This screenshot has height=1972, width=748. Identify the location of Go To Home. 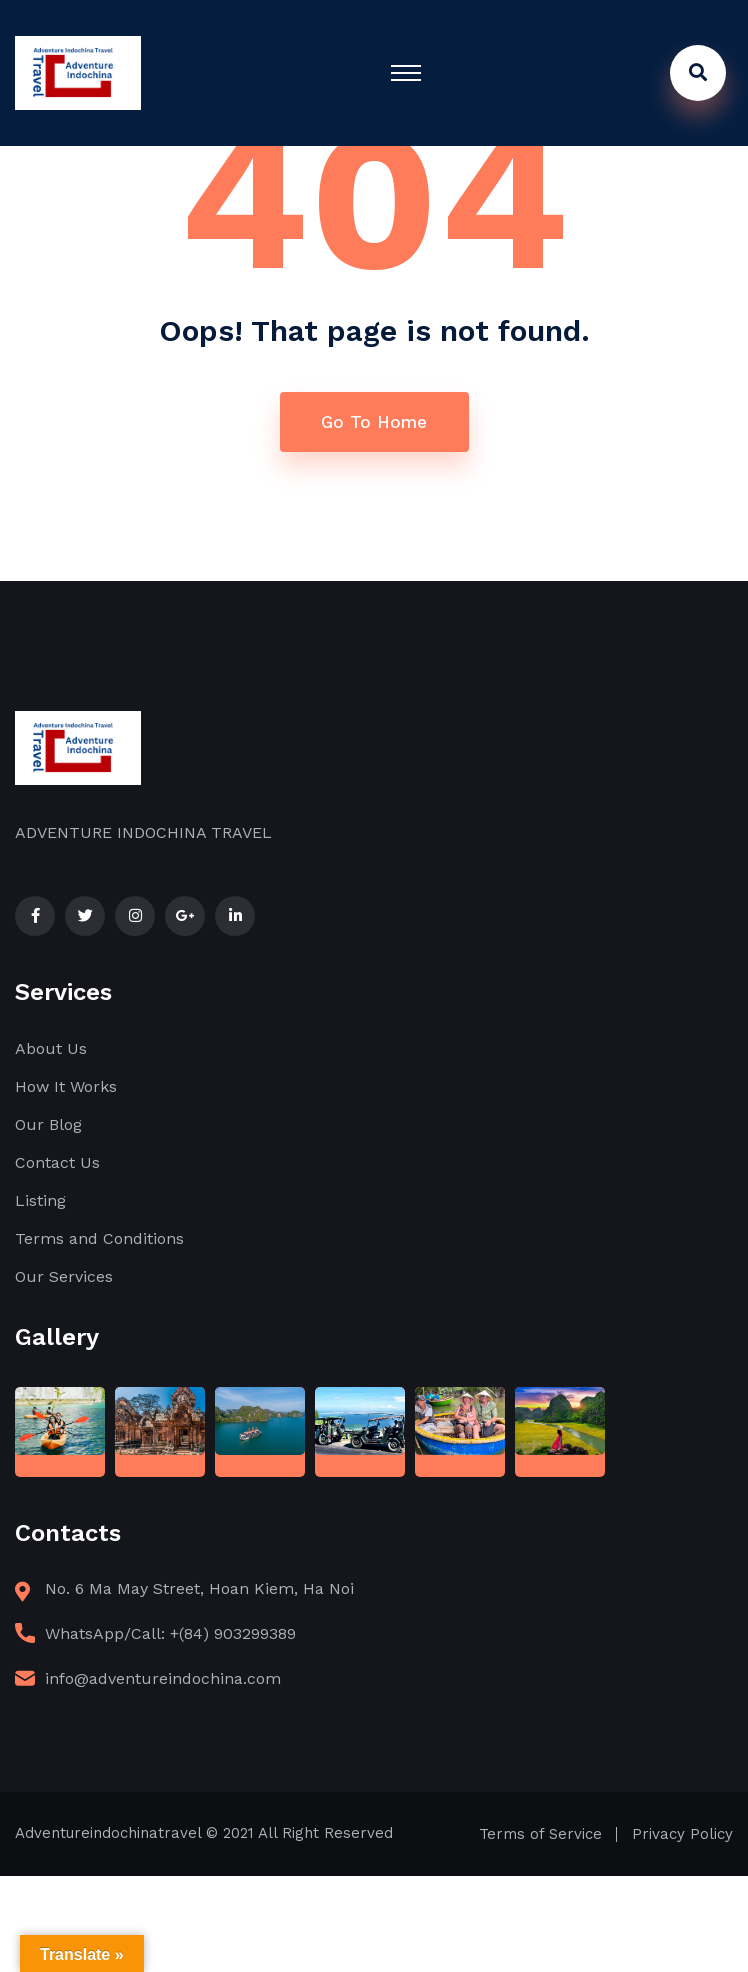
(374, 422).